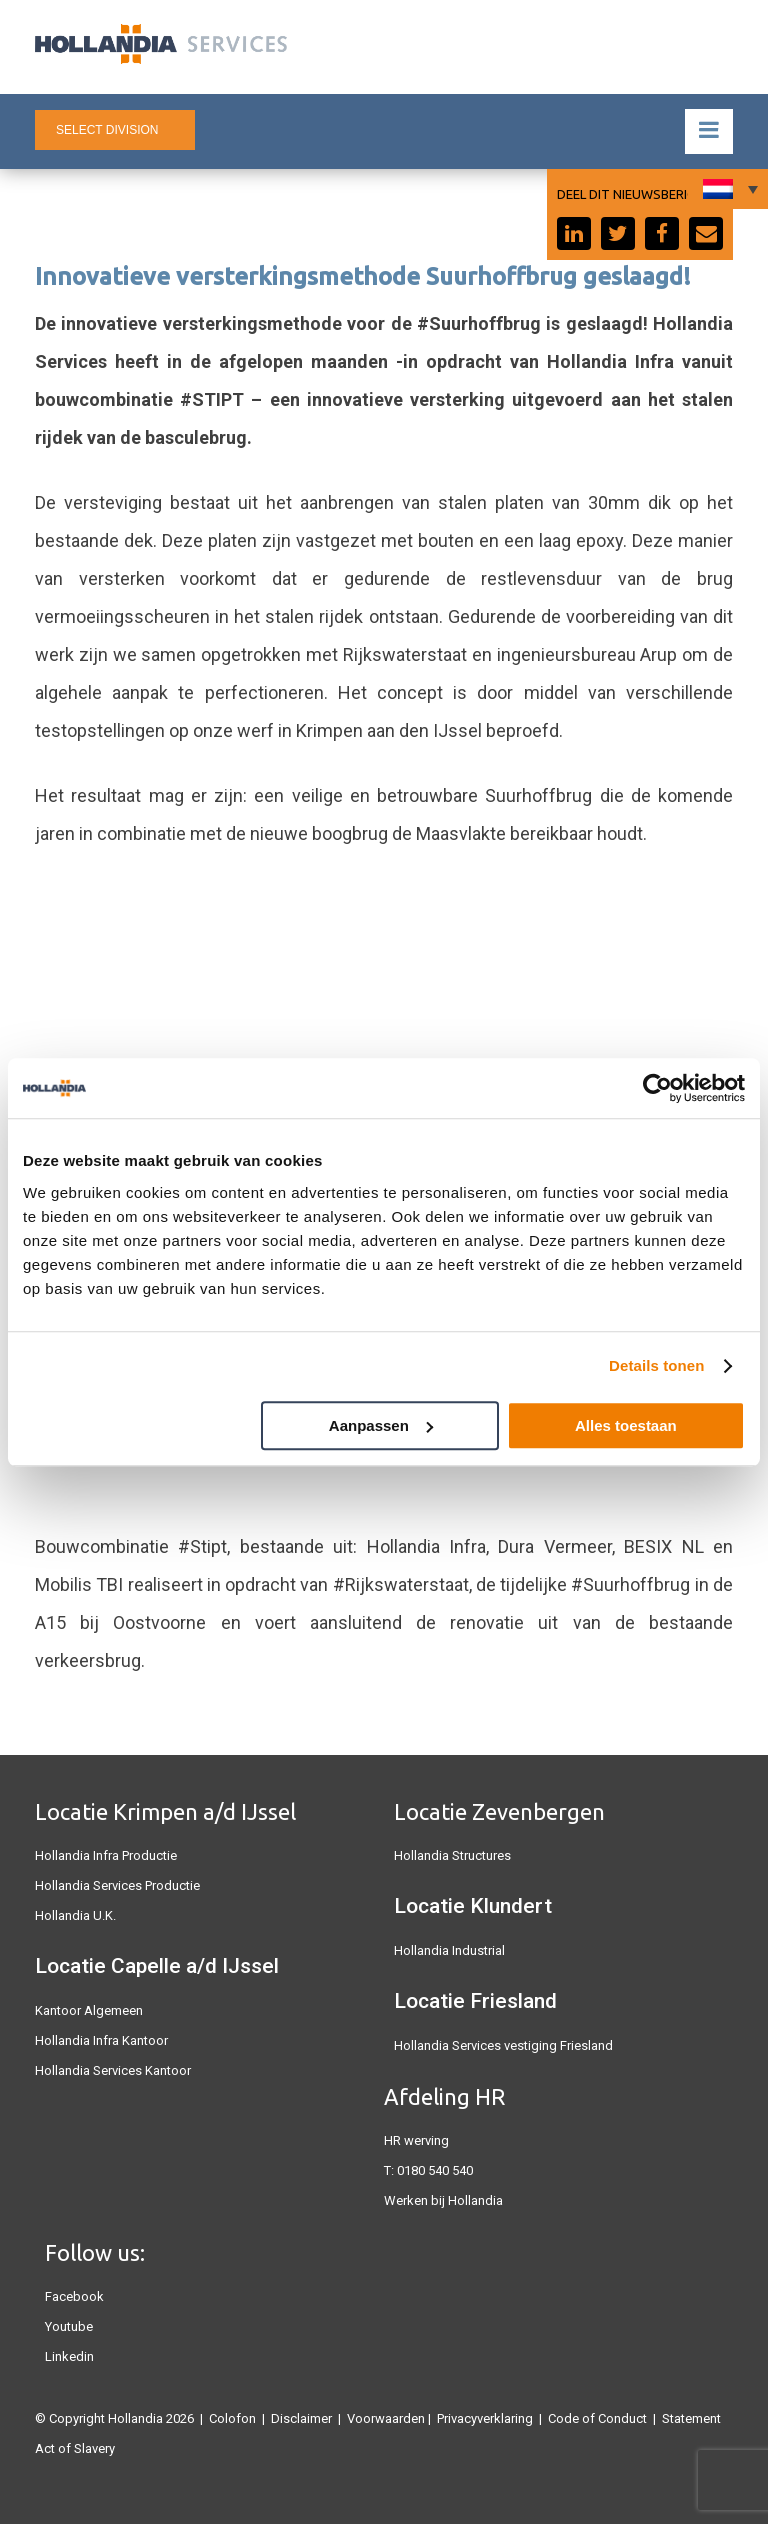 Image resolution: width=768 pixels, height=2524 pixels. I want to click on 0180 540 540, so click(435, 2170).